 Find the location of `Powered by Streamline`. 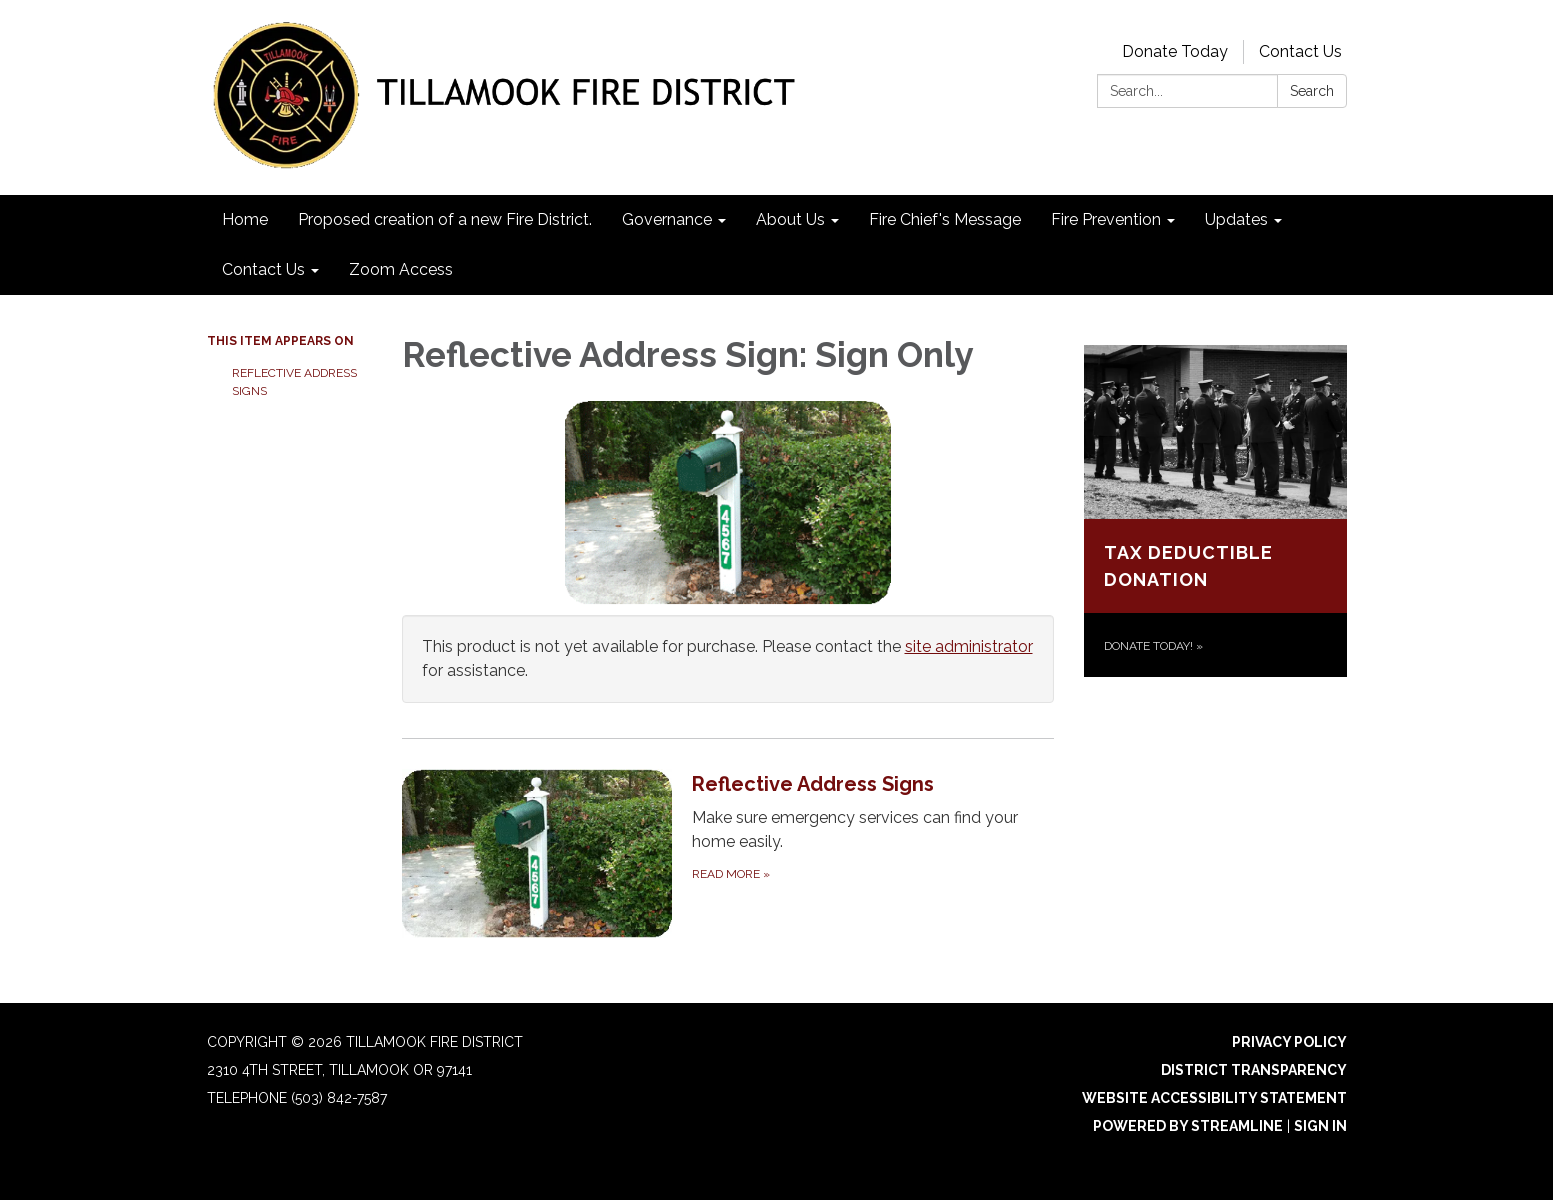

Powered by Streamline is located at coordinates (1188, 1126).